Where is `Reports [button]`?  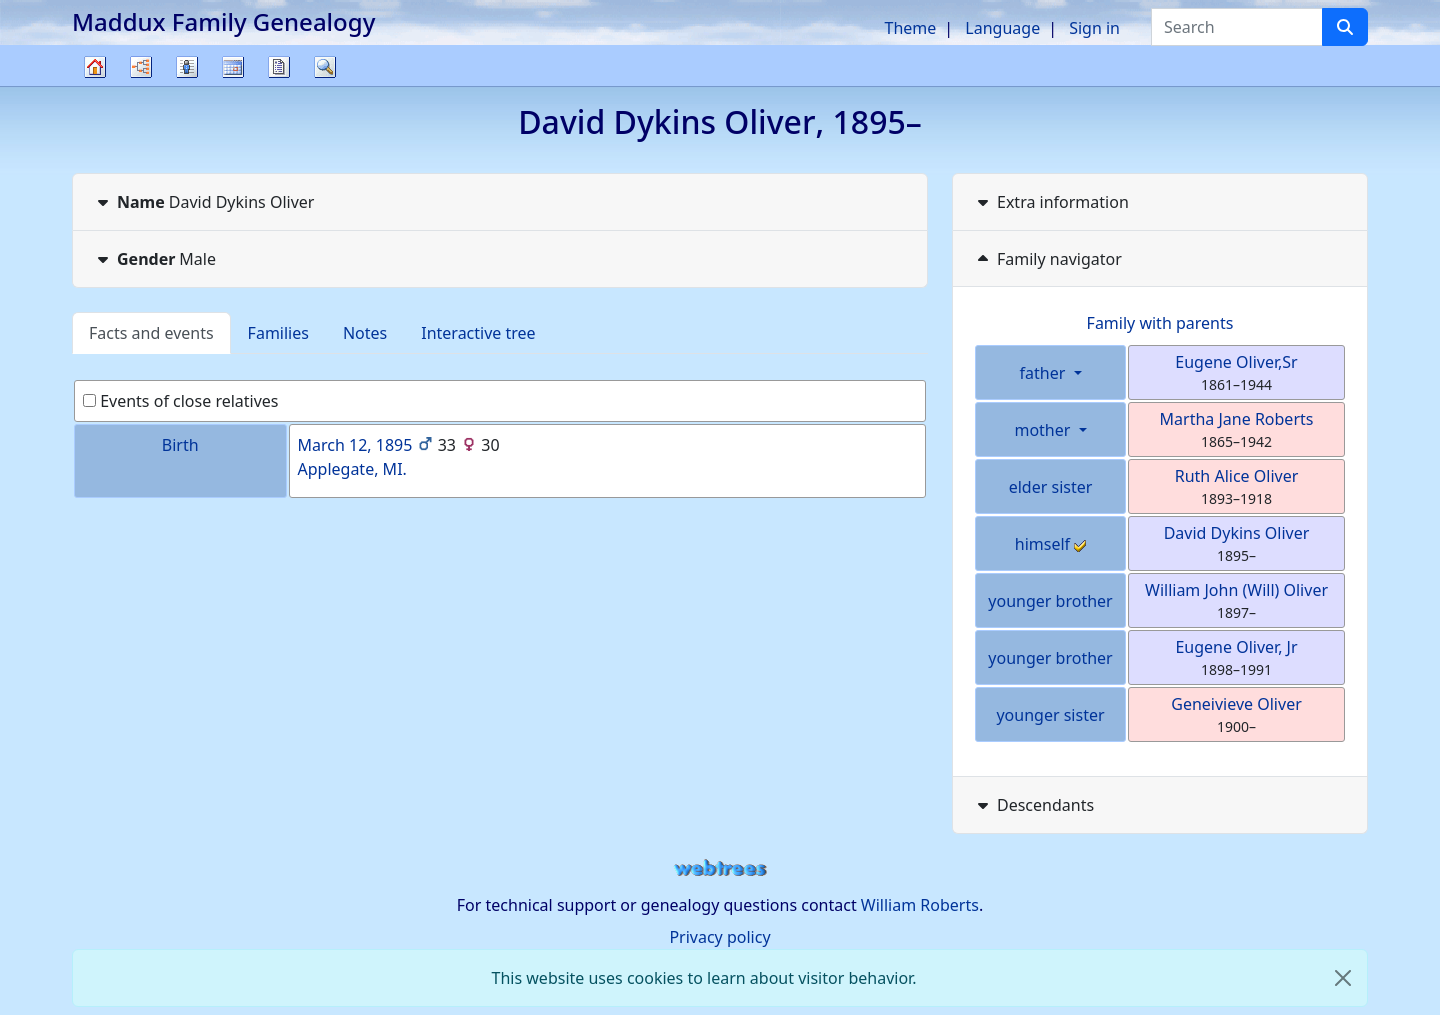 Reports [button] is located at coordinates (279, 67).